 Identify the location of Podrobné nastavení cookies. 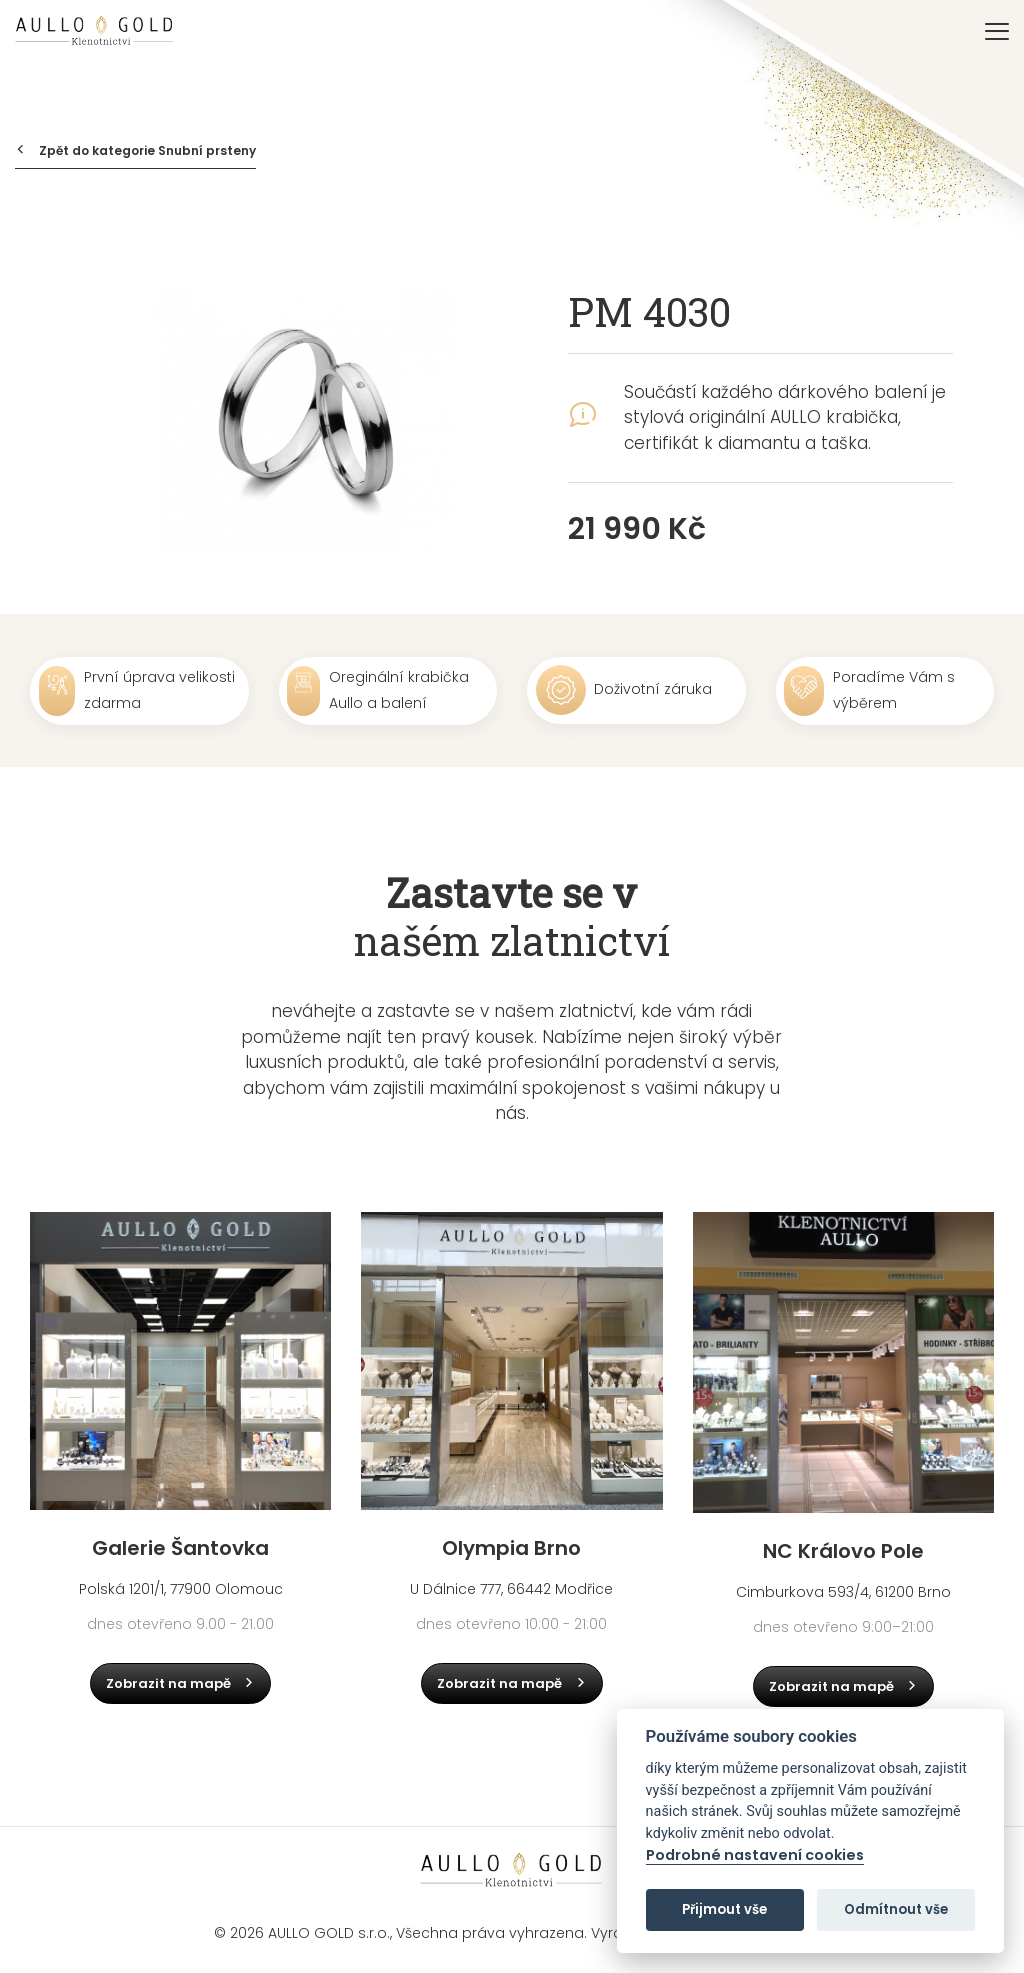
(755, 1856).